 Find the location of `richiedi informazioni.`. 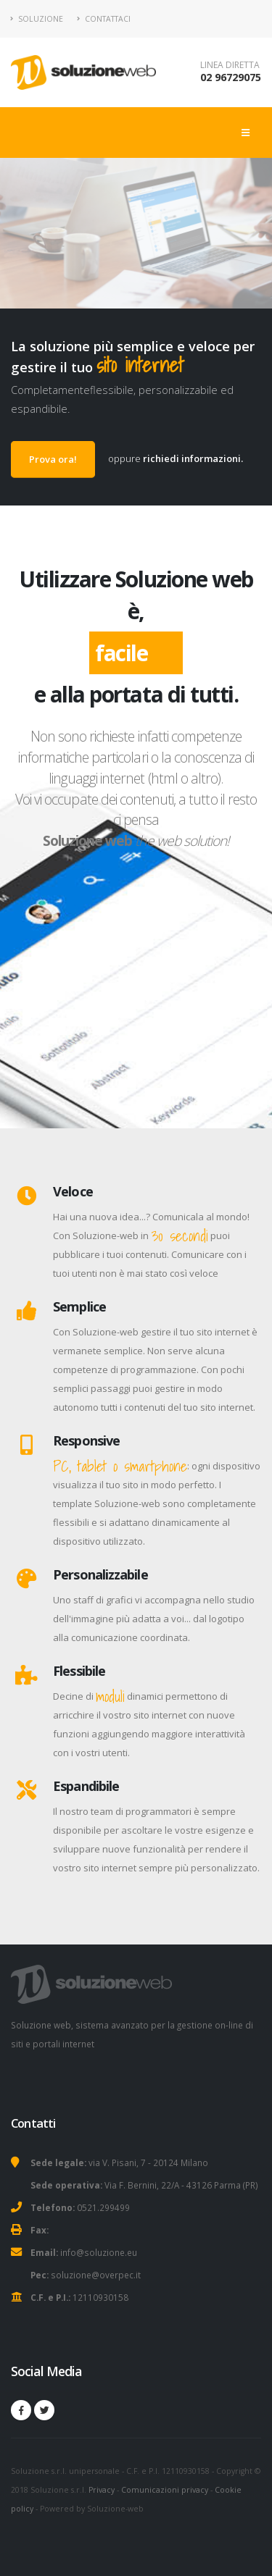

richiedi informazioni. is located at coordinates (193, 458).